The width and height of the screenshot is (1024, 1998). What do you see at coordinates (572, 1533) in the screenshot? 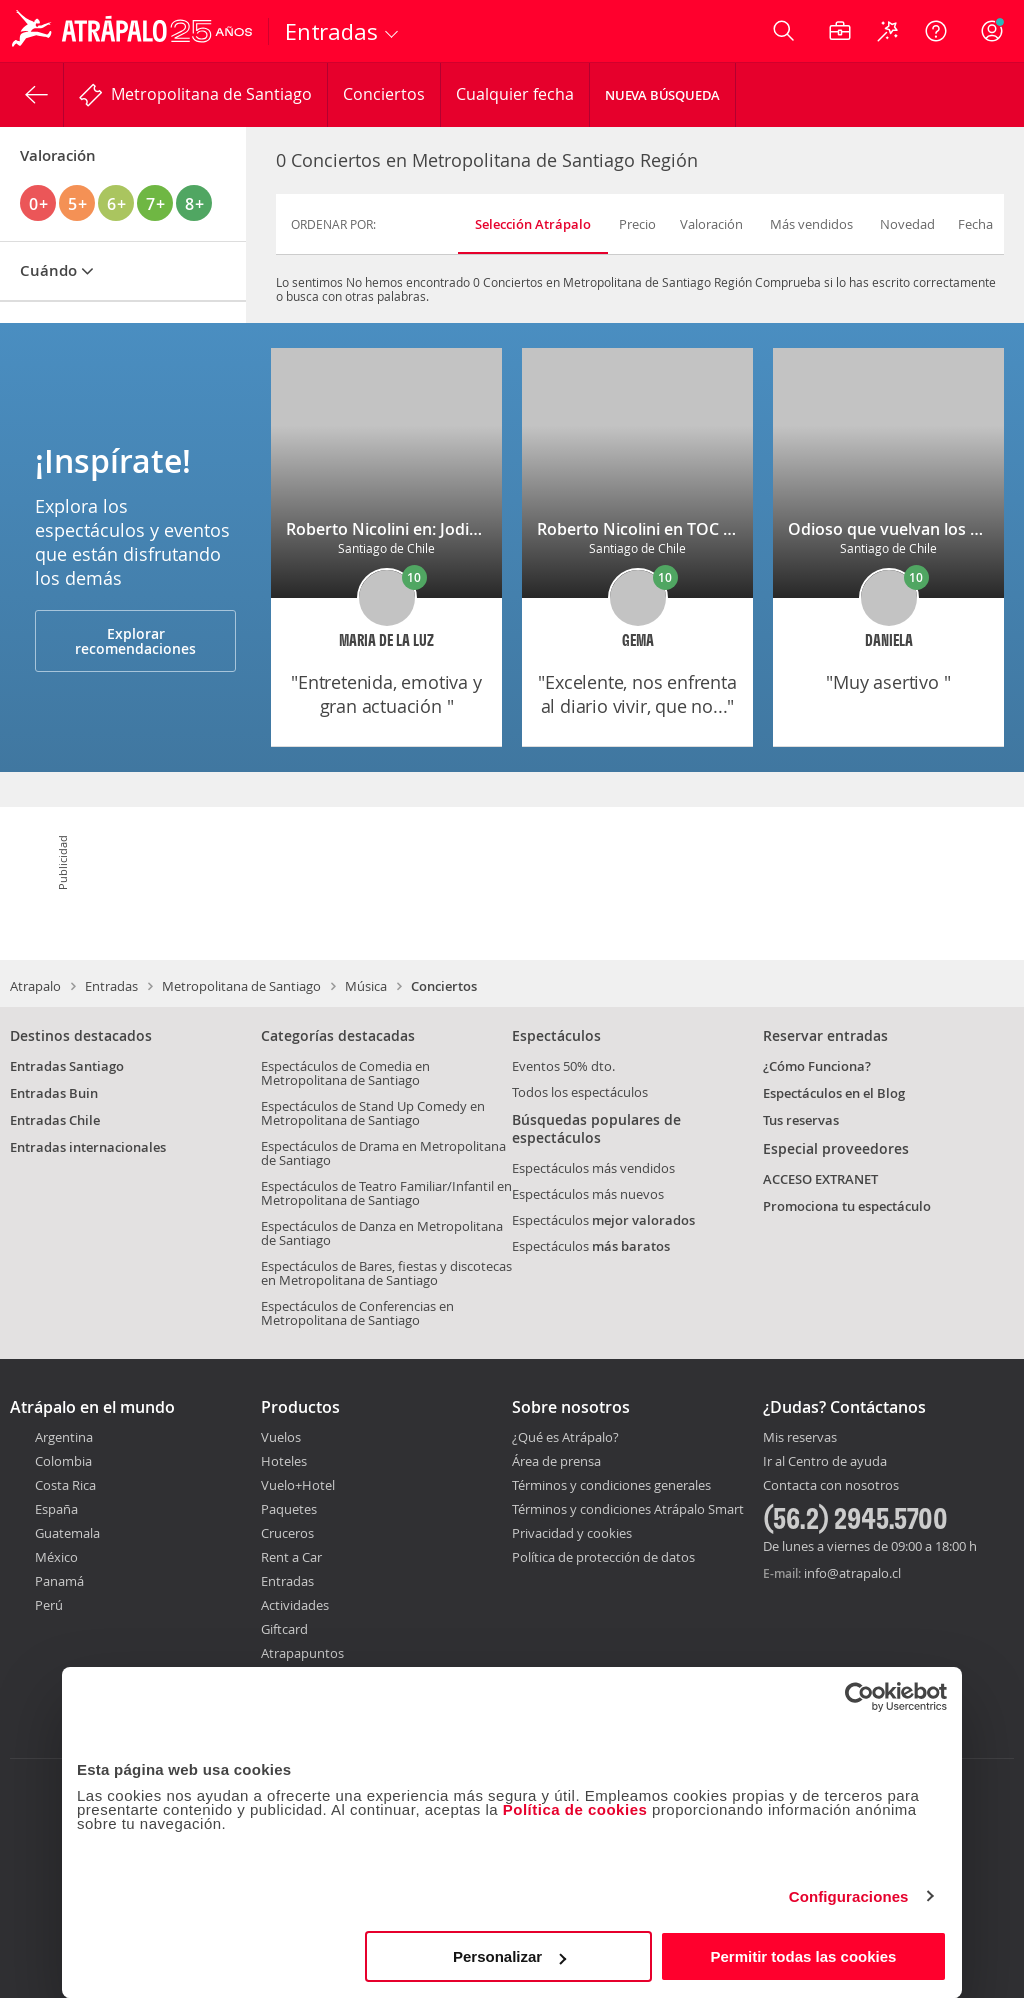
I see `Privacidad y cookies` at bounding box center [572, 1533].